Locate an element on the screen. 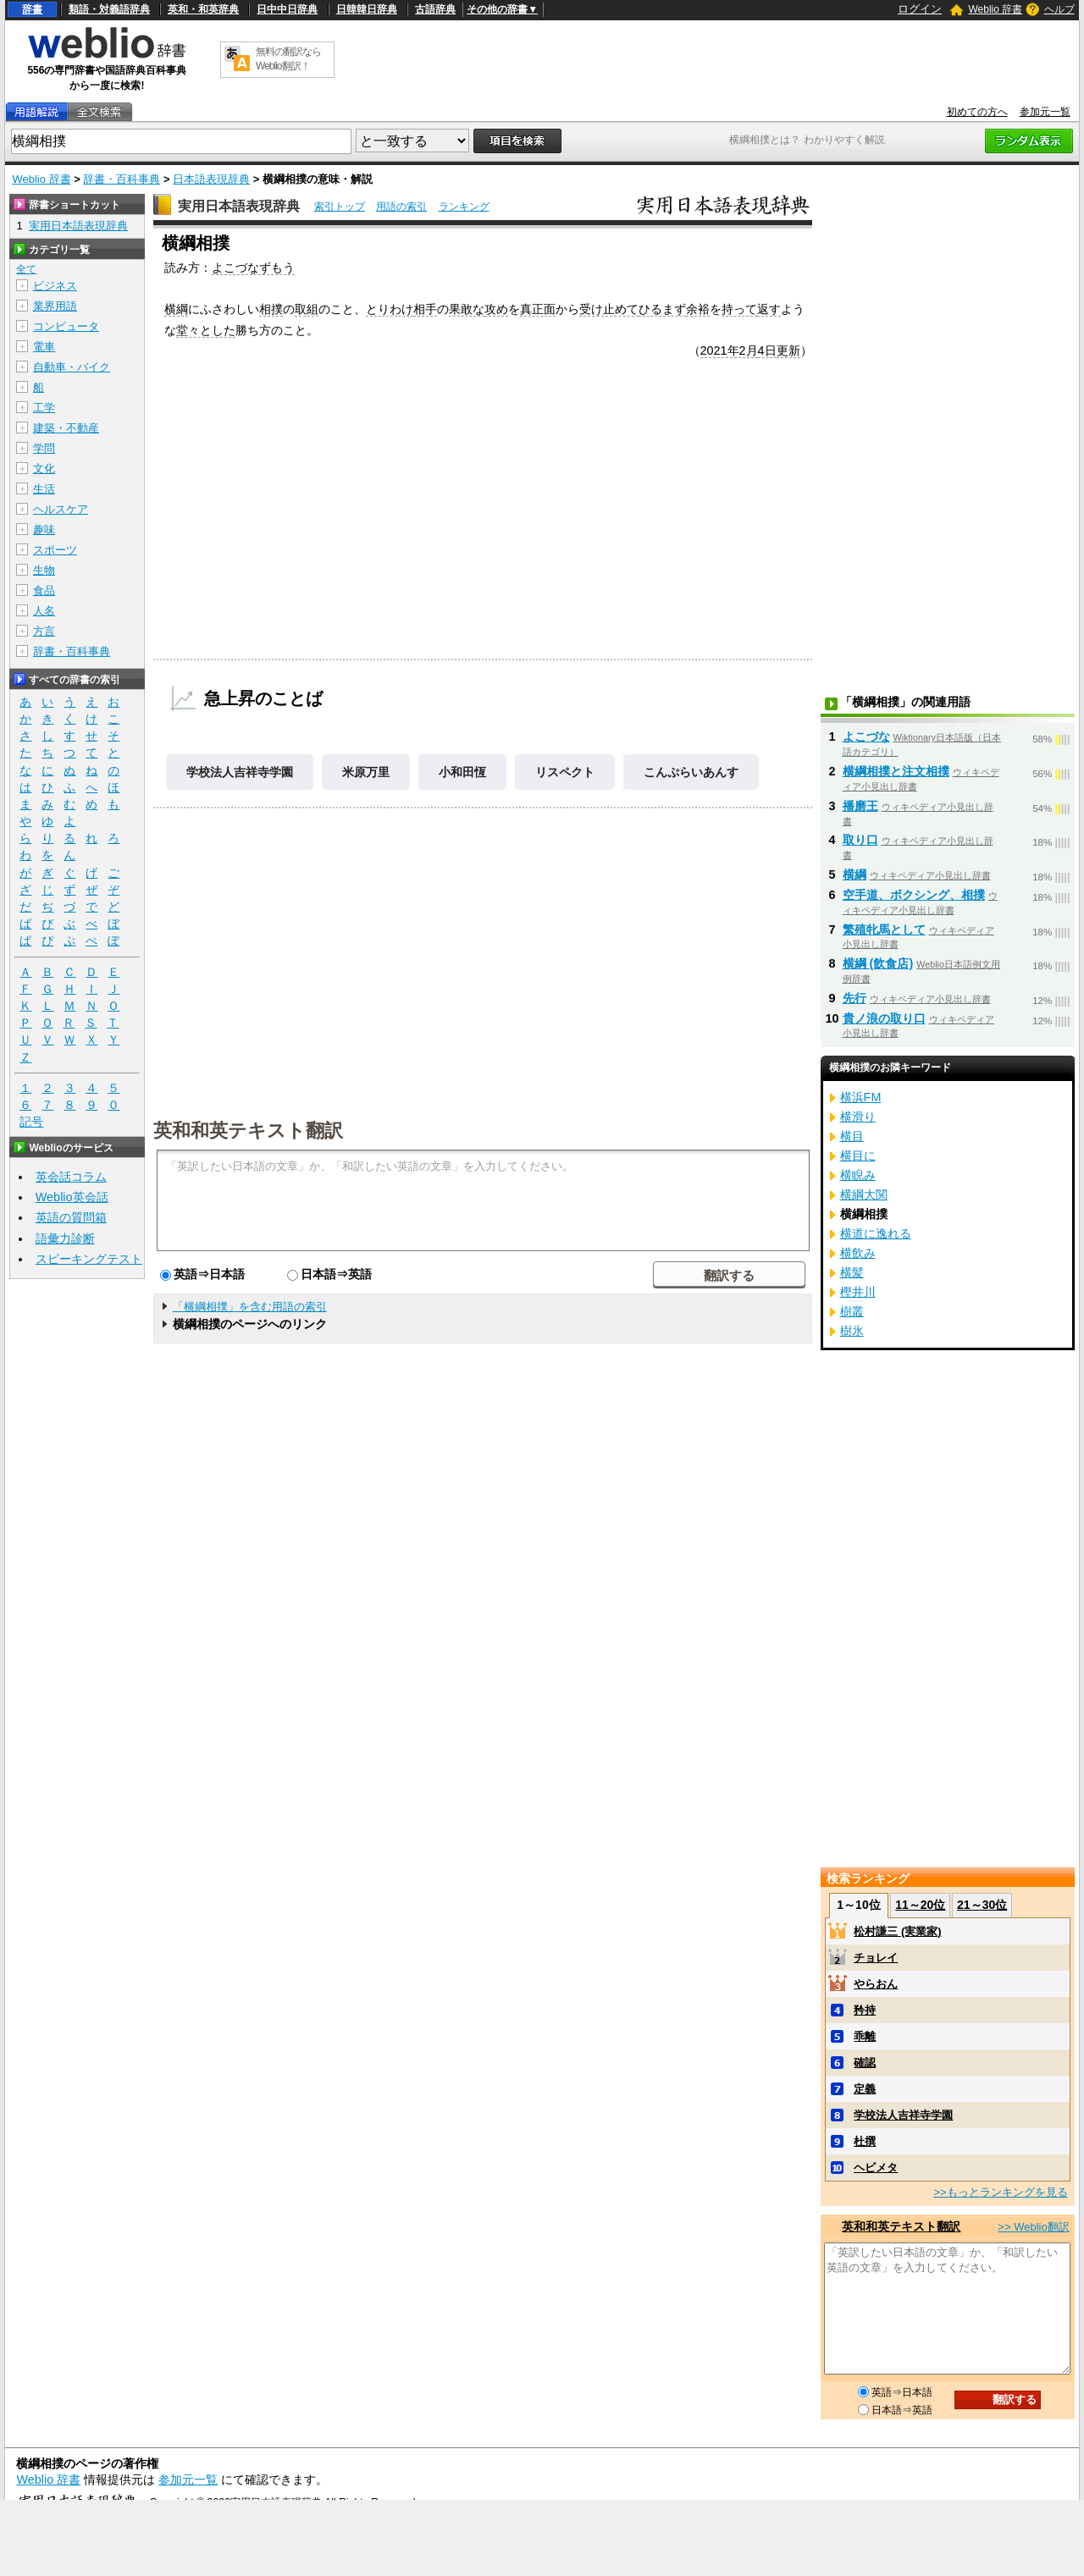  横髪 is located at coordinates (852, 1272).